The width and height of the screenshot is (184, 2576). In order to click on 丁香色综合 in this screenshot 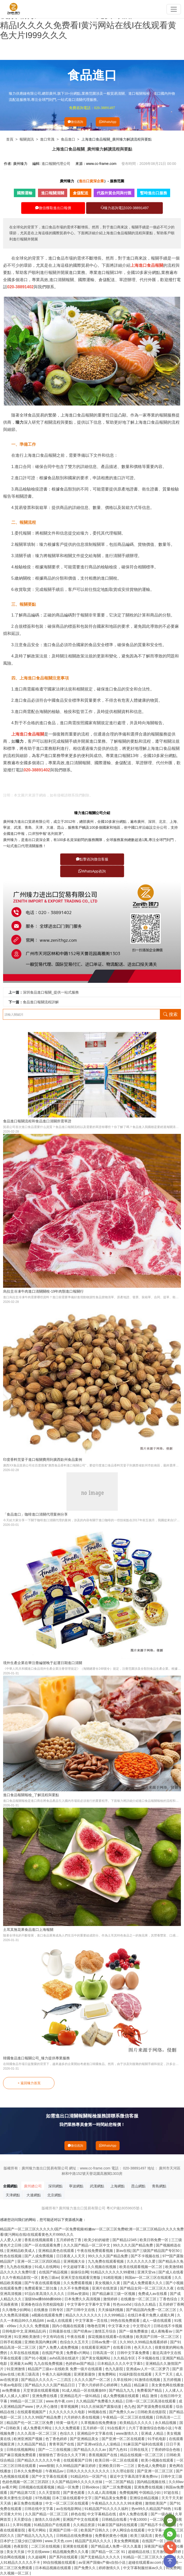, I will do `click(168, 2299)`.